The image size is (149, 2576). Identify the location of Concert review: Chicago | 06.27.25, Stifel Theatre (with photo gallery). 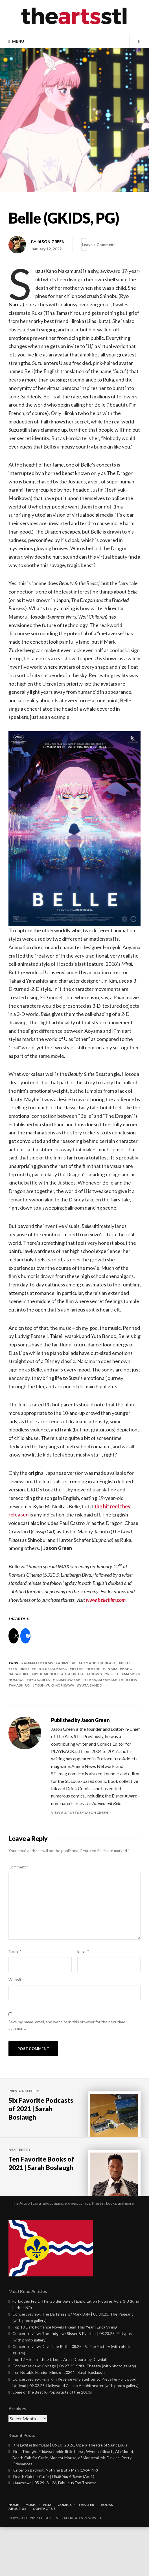
(74, 2414).